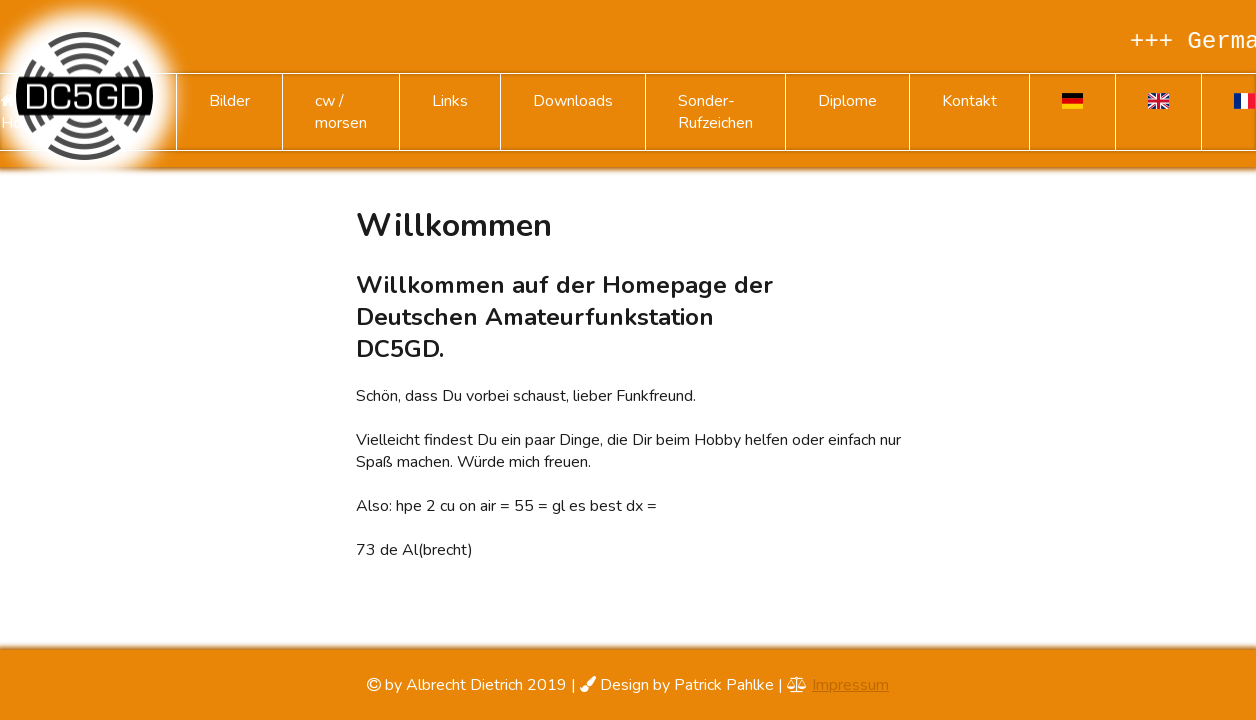  What do you see at coordinates (450, 101) in the screenshot?
I see `Links` at bounding box center [450, 101].